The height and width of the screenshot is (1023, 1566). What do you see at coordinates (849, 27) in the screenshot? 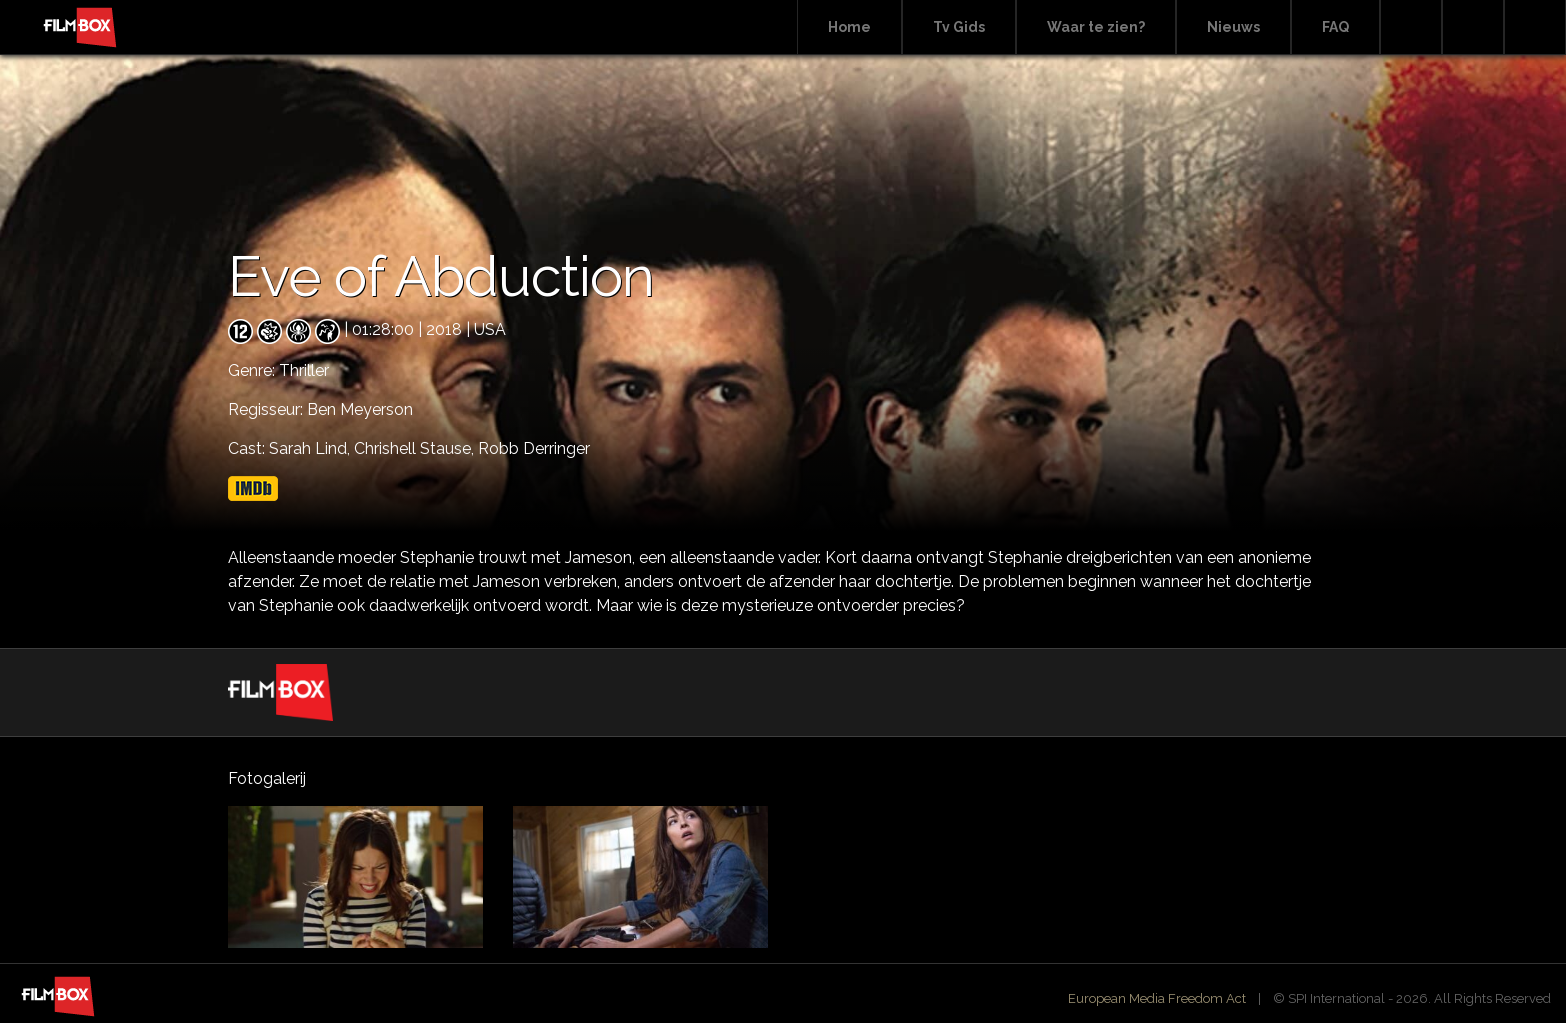
I see `Home` at bounding box center [849, 27].